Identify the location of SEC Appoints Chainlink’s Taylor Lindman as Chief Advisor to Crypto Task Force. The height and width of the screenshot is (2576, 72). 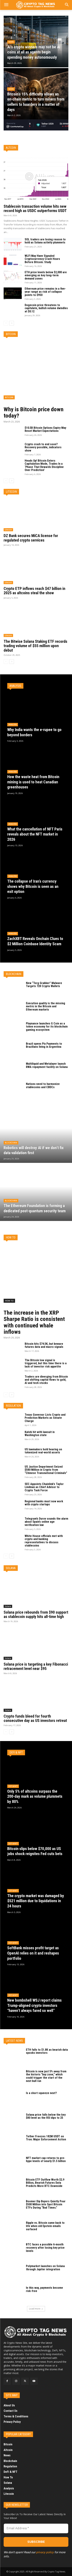
(44, 1487).